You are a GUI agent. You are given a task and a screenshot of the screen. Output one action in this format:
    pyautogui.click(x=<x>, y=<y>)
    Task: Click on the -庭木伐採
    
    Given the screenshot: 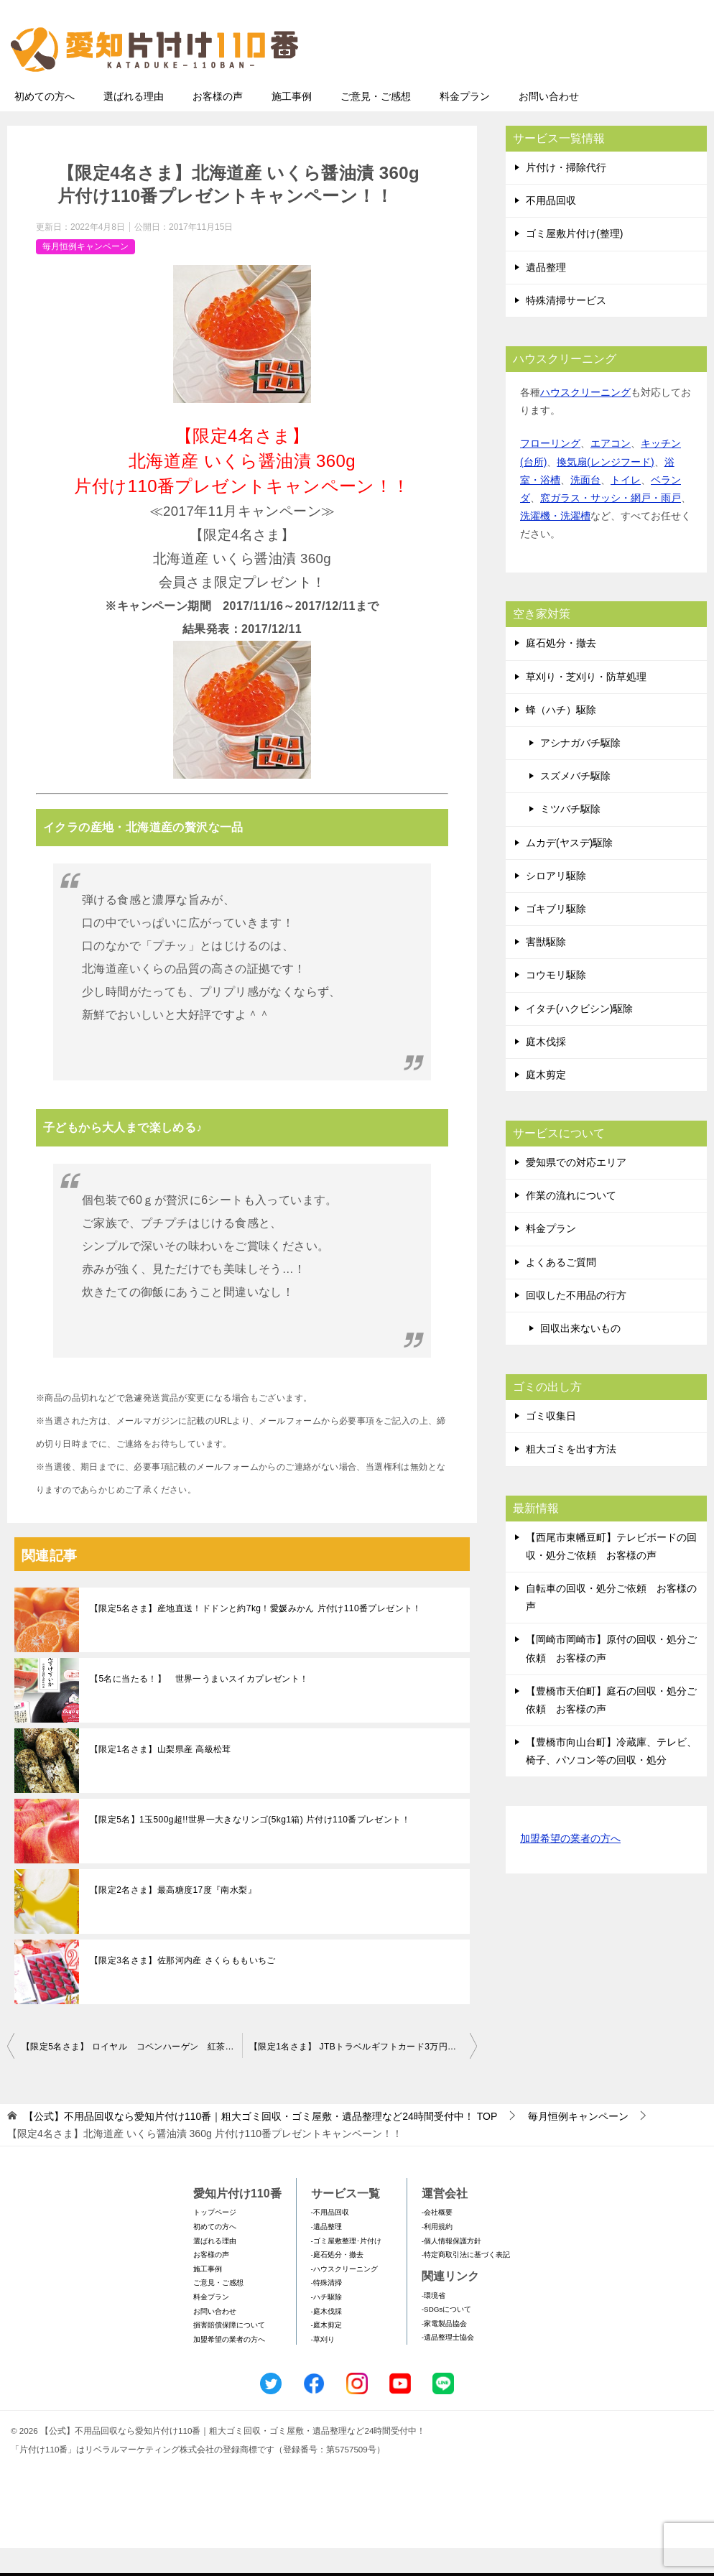 What is the action you would take?
    pyautogui.click(x=326, y=2339)
    